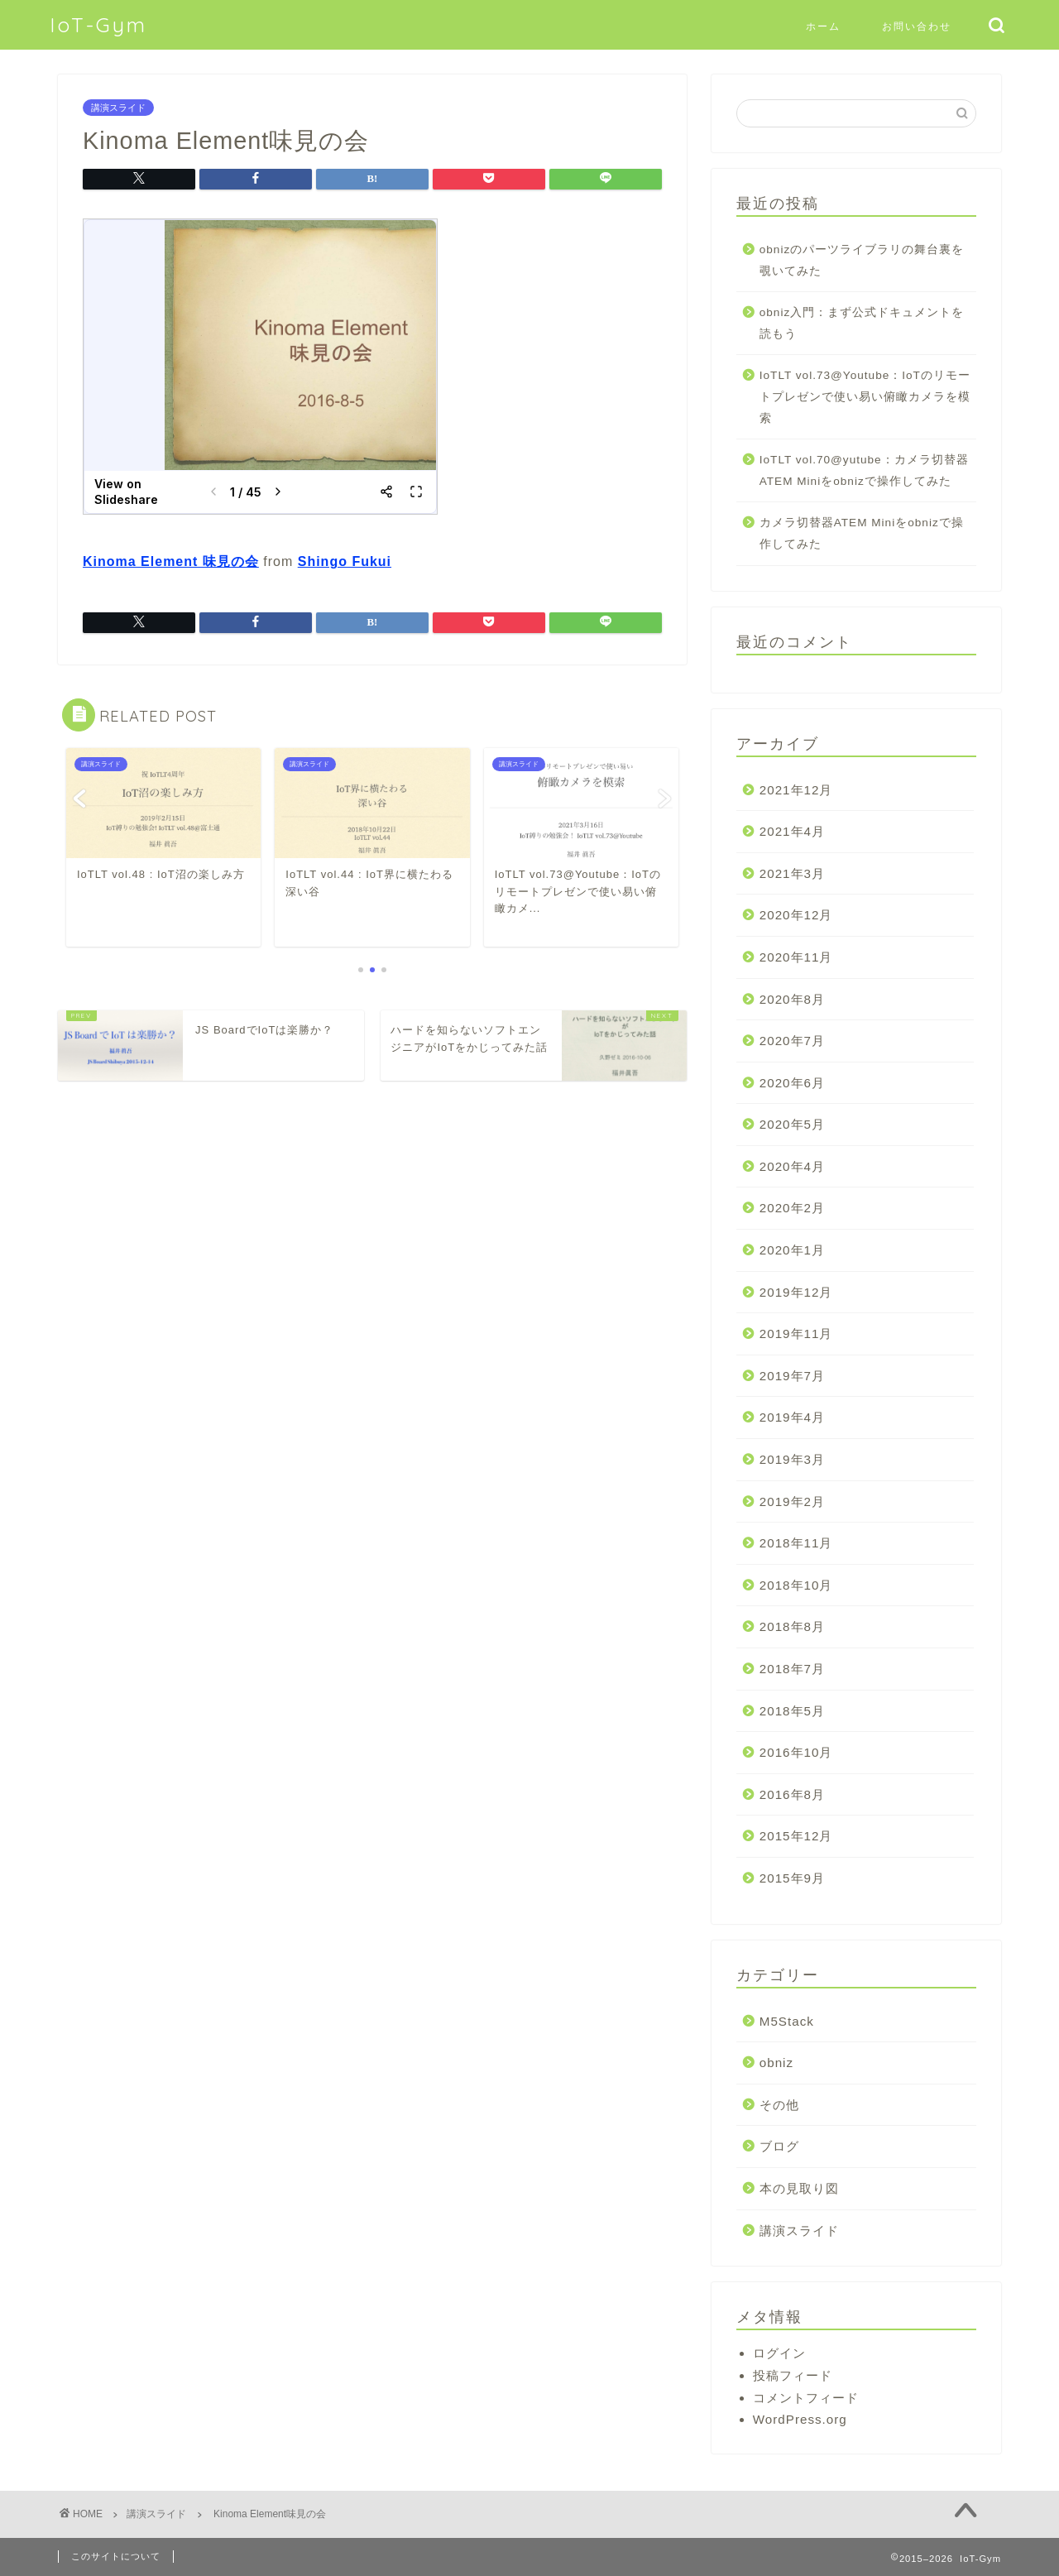 Image resolution: width=1059 pixels, height=2576 pixels. I want to click on 2016年8月, so click(792, 1794).